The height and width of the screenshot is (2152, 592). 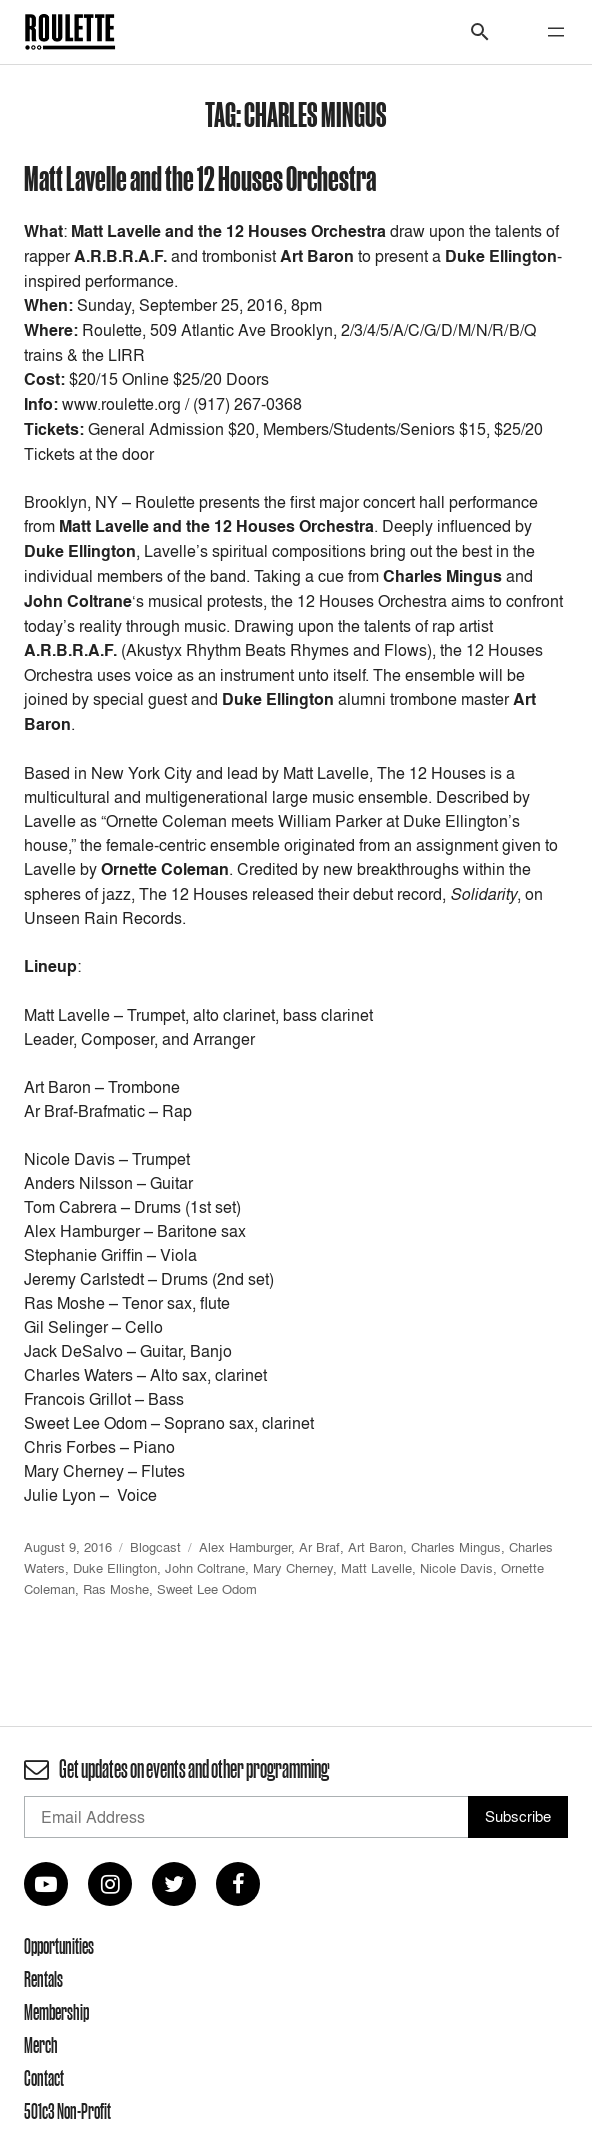 I want to click on John Coltrane, so click(x=205, y=1568).